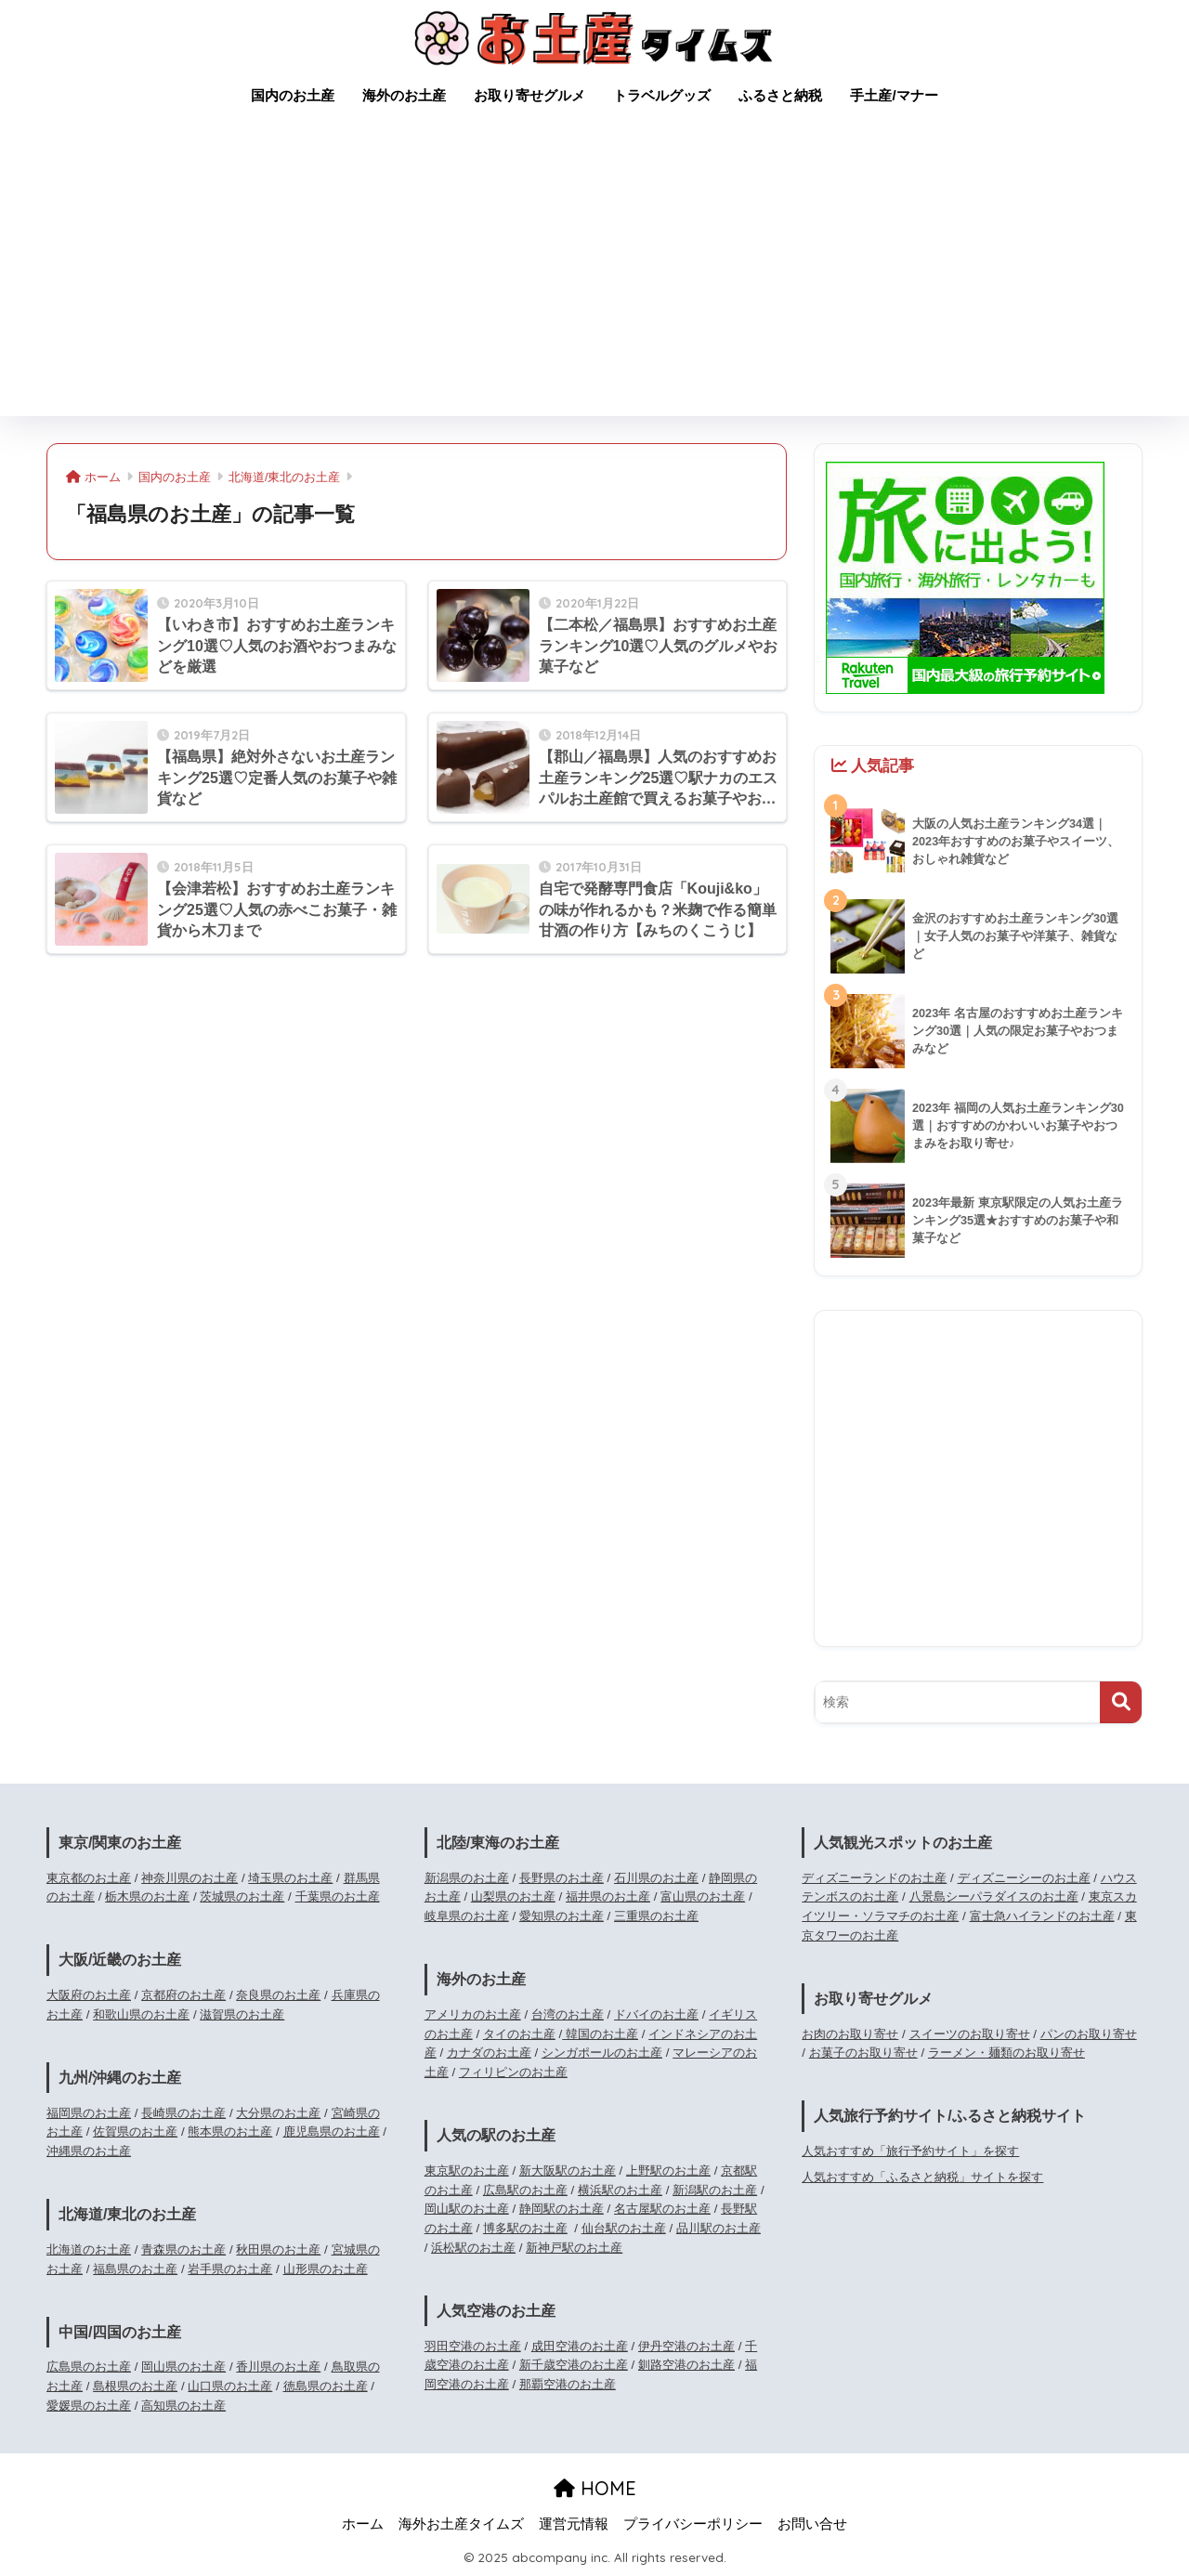  I want to click on 茨城県のお土産, so click(242, 1896).